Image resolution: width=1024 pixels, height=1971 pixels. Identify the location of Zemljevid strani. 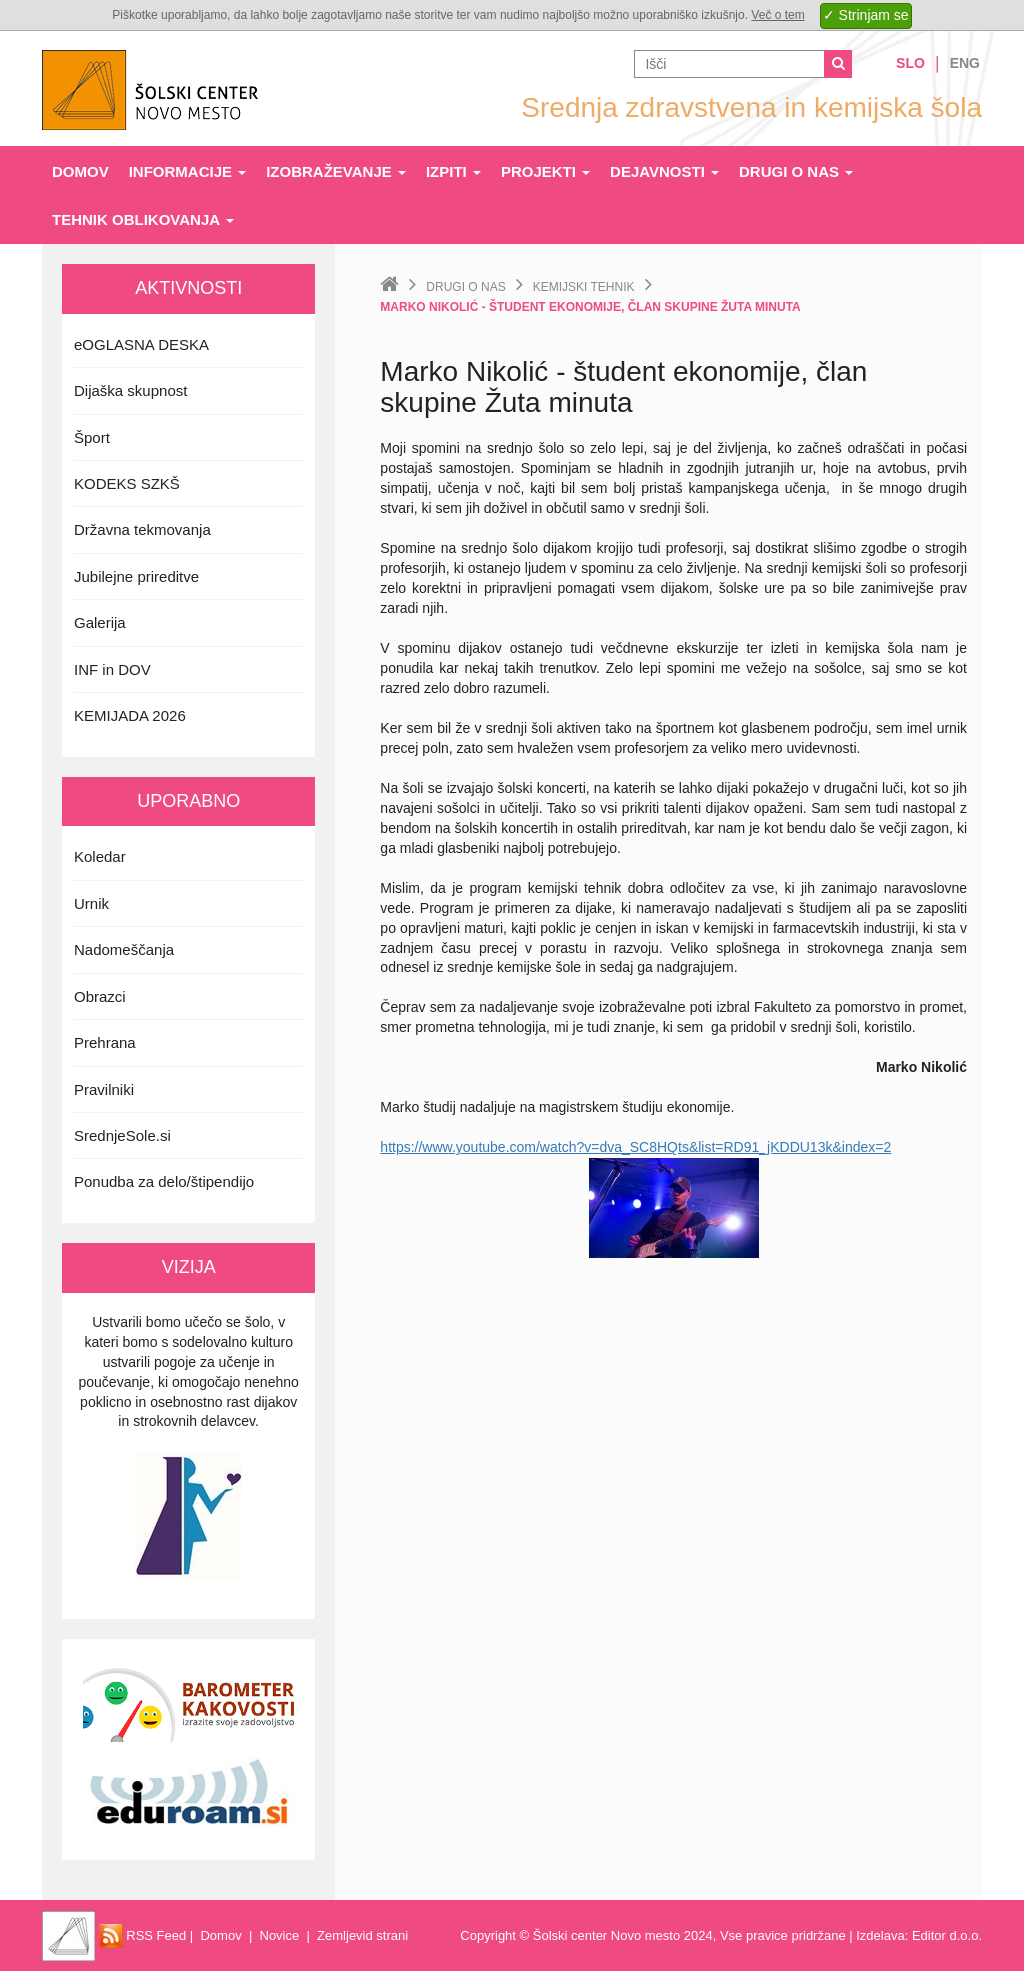
(362, 1935).